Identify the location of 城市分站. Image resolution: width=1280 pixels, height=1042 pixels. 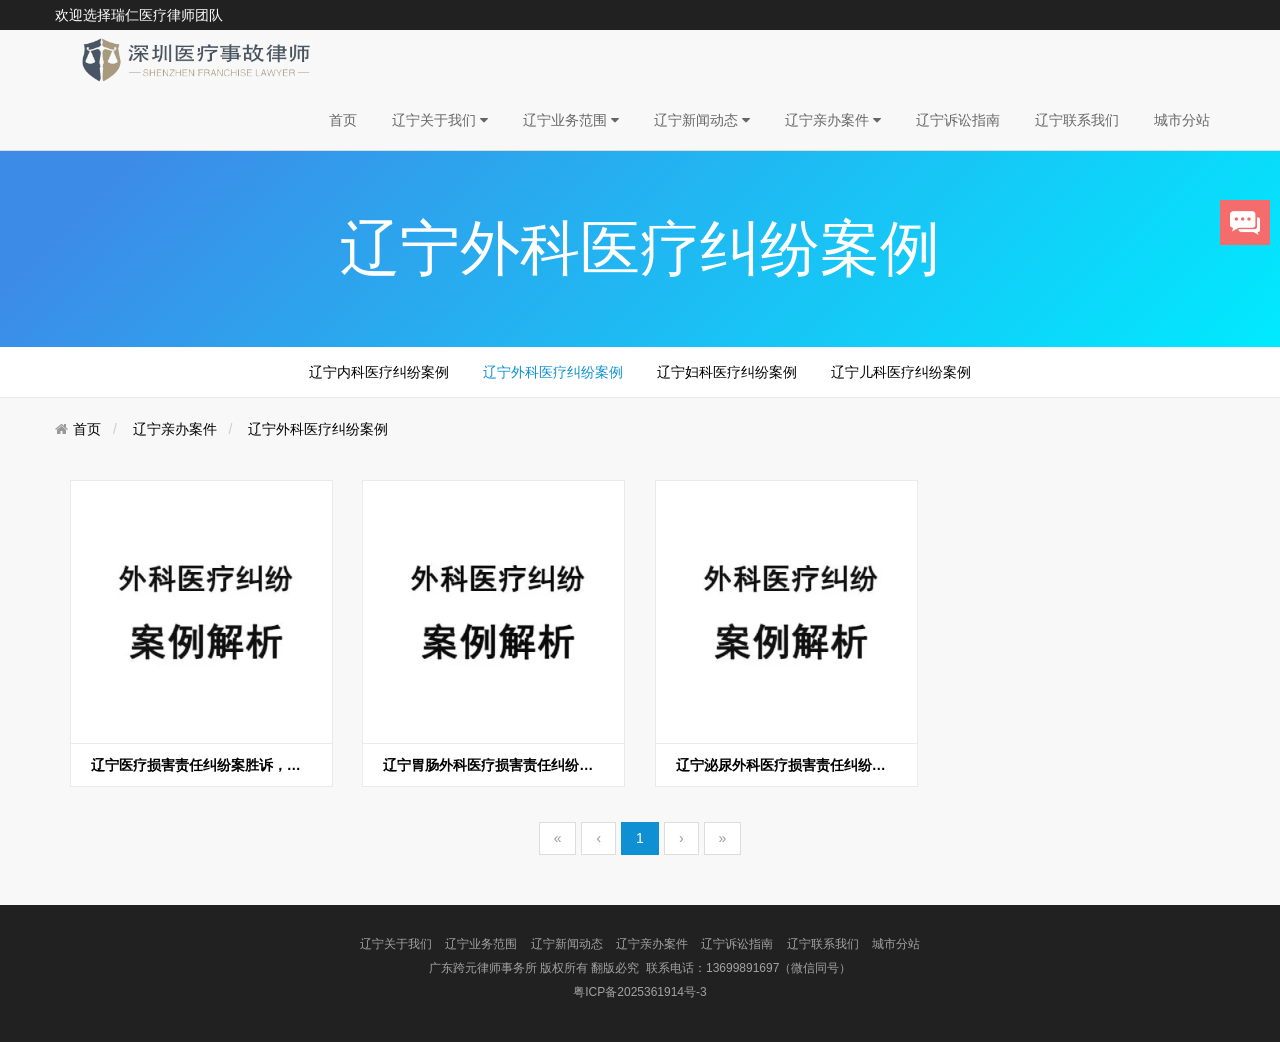
(1182, 120).